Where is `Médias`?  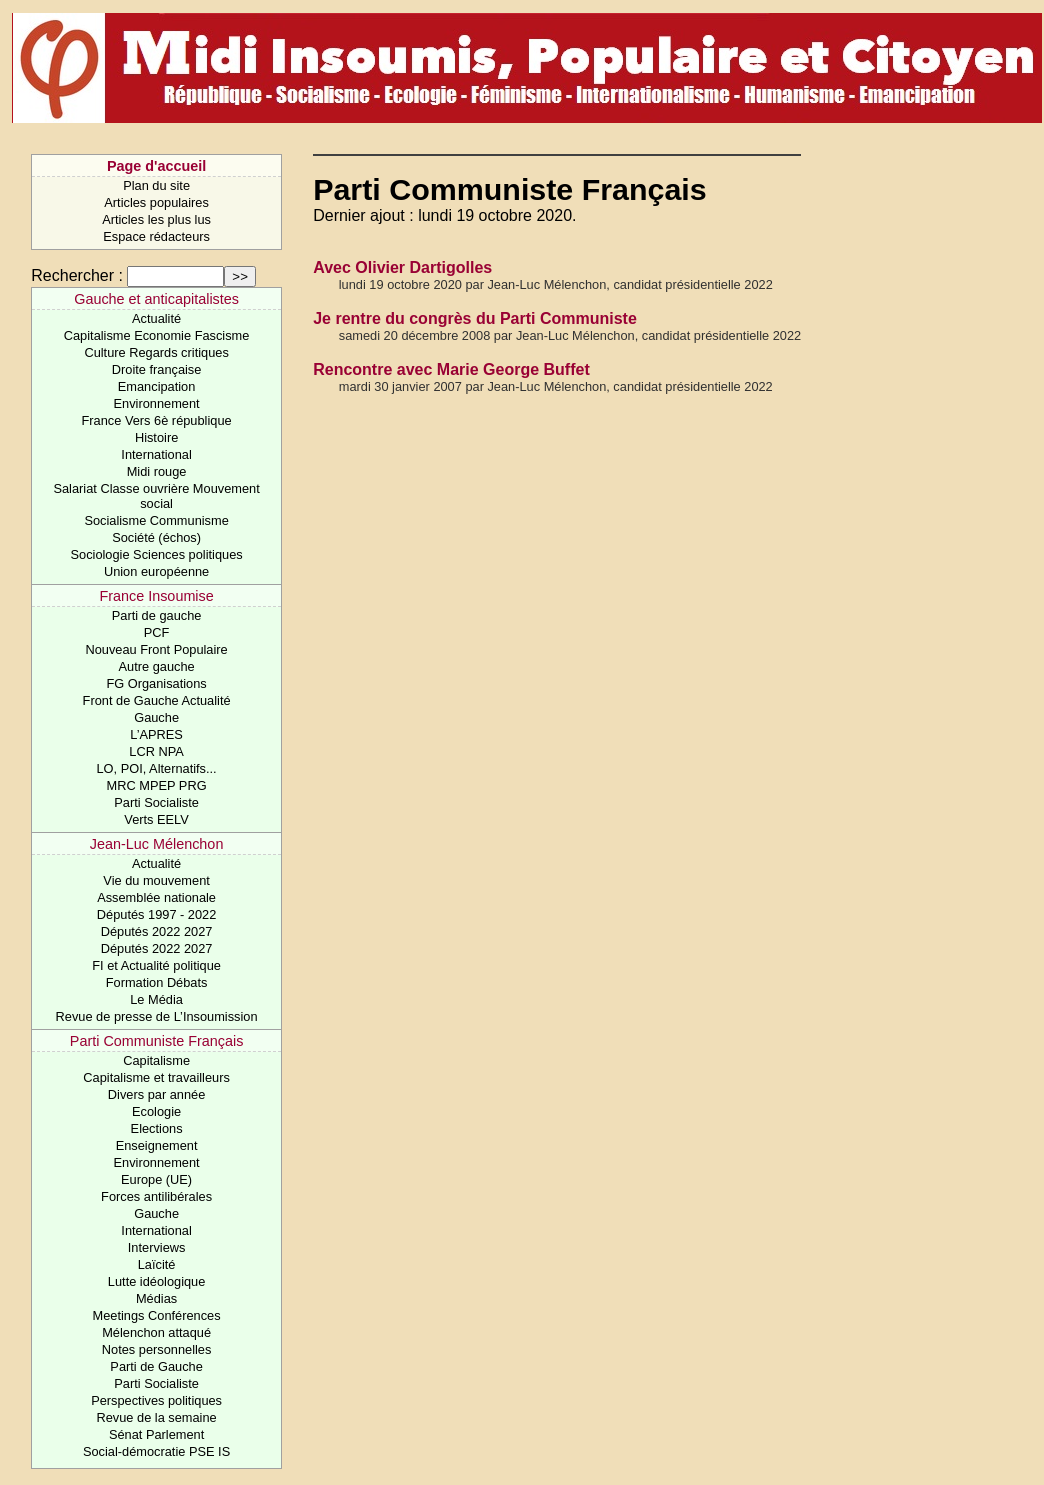 Médias is located at coordinates (156, 1298).